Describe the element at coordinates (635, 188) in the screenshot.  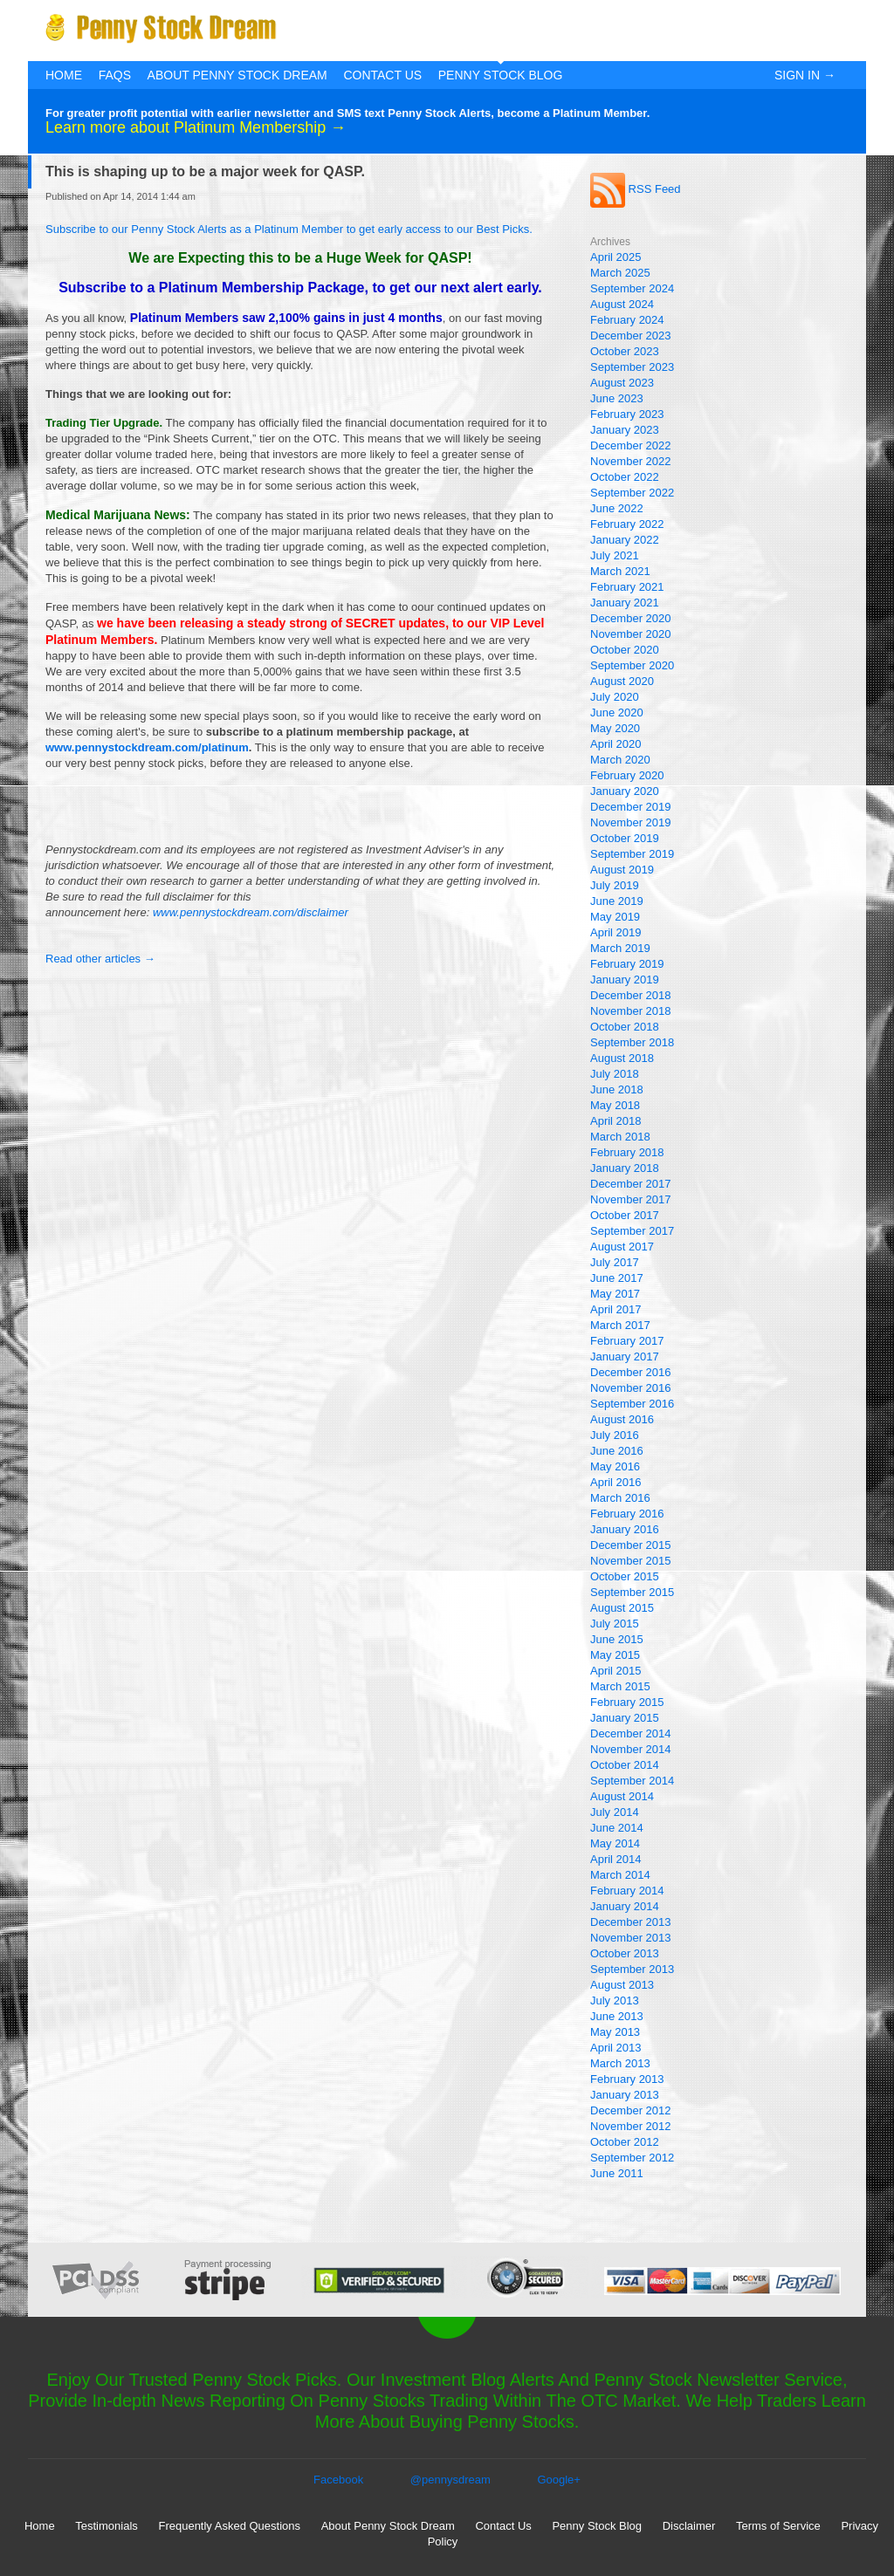
I see `RSS Feed` at that location.